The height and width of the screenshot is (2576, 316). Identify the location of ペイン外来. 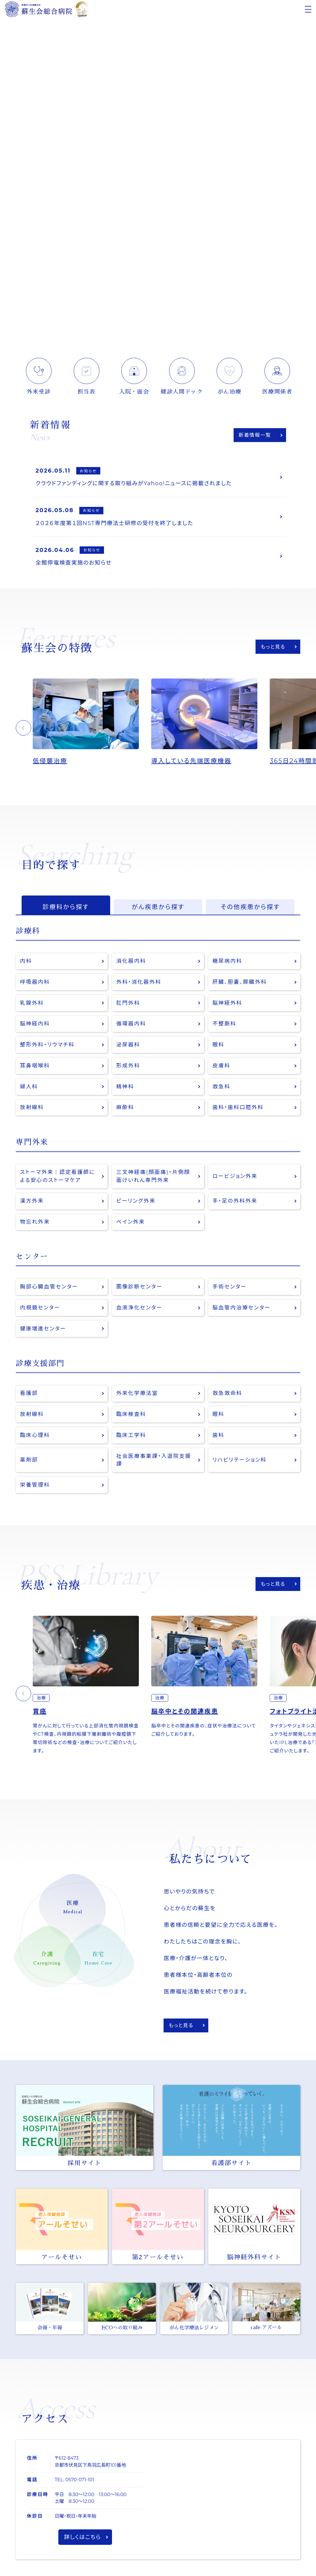
(130, 1224).